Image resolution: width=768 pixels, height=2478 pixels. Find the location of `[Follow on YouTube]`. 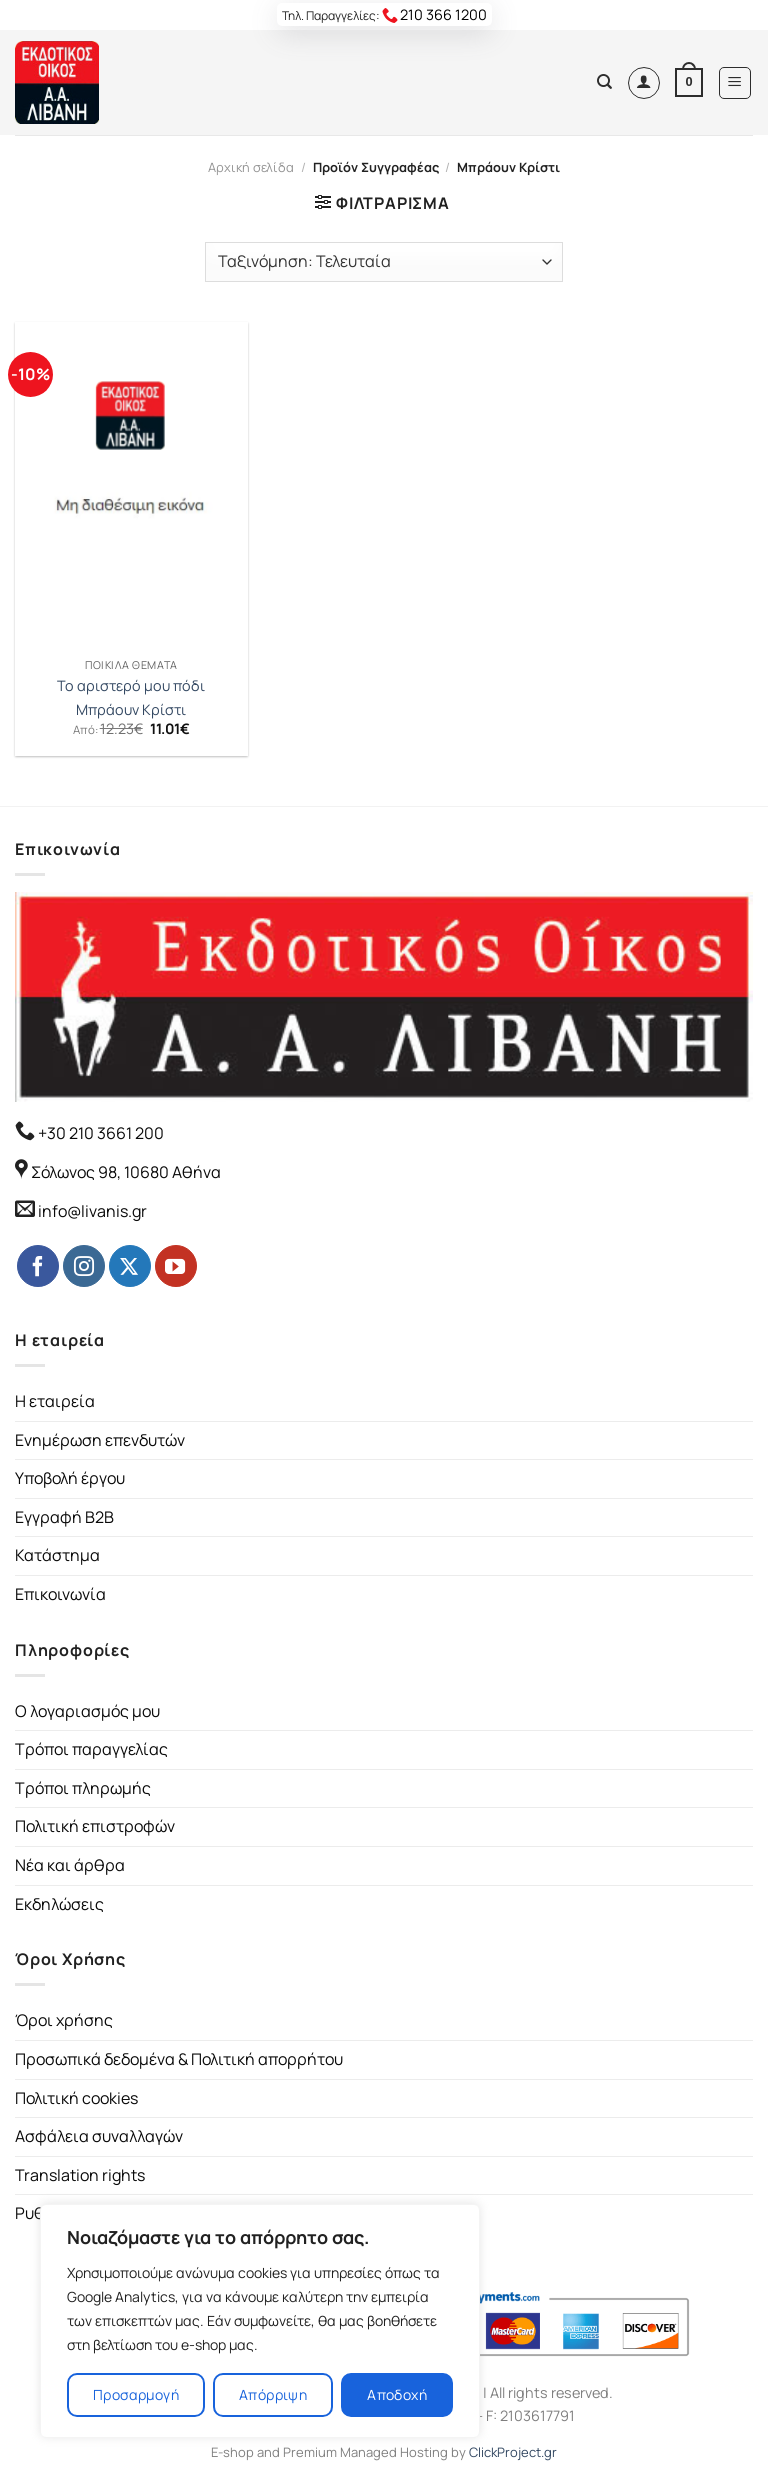

[Follow on YouTube] is located at coordinates (176, 1266).